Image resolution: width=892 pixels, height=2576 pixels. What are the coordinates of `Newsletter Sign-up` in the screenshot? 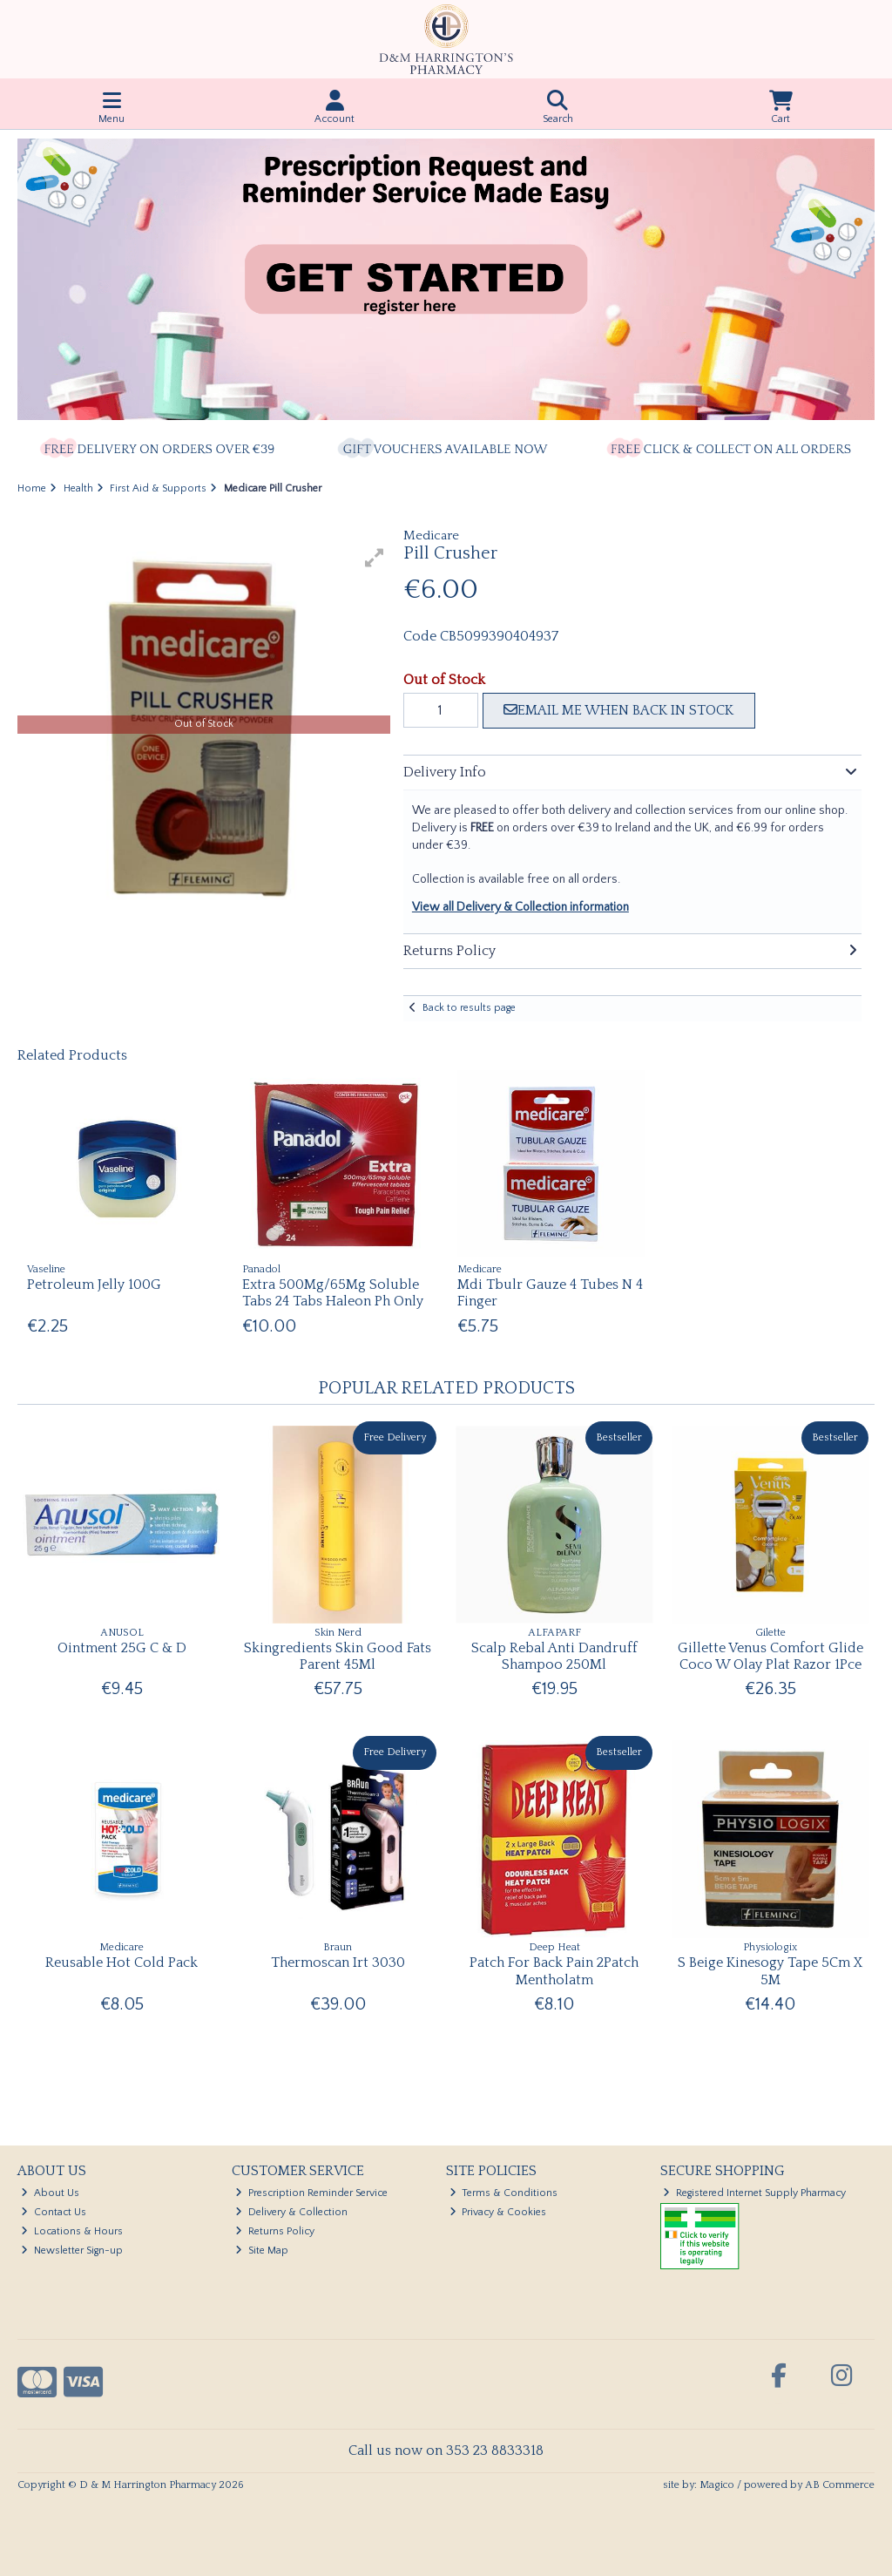 It's located at (72, 2250).